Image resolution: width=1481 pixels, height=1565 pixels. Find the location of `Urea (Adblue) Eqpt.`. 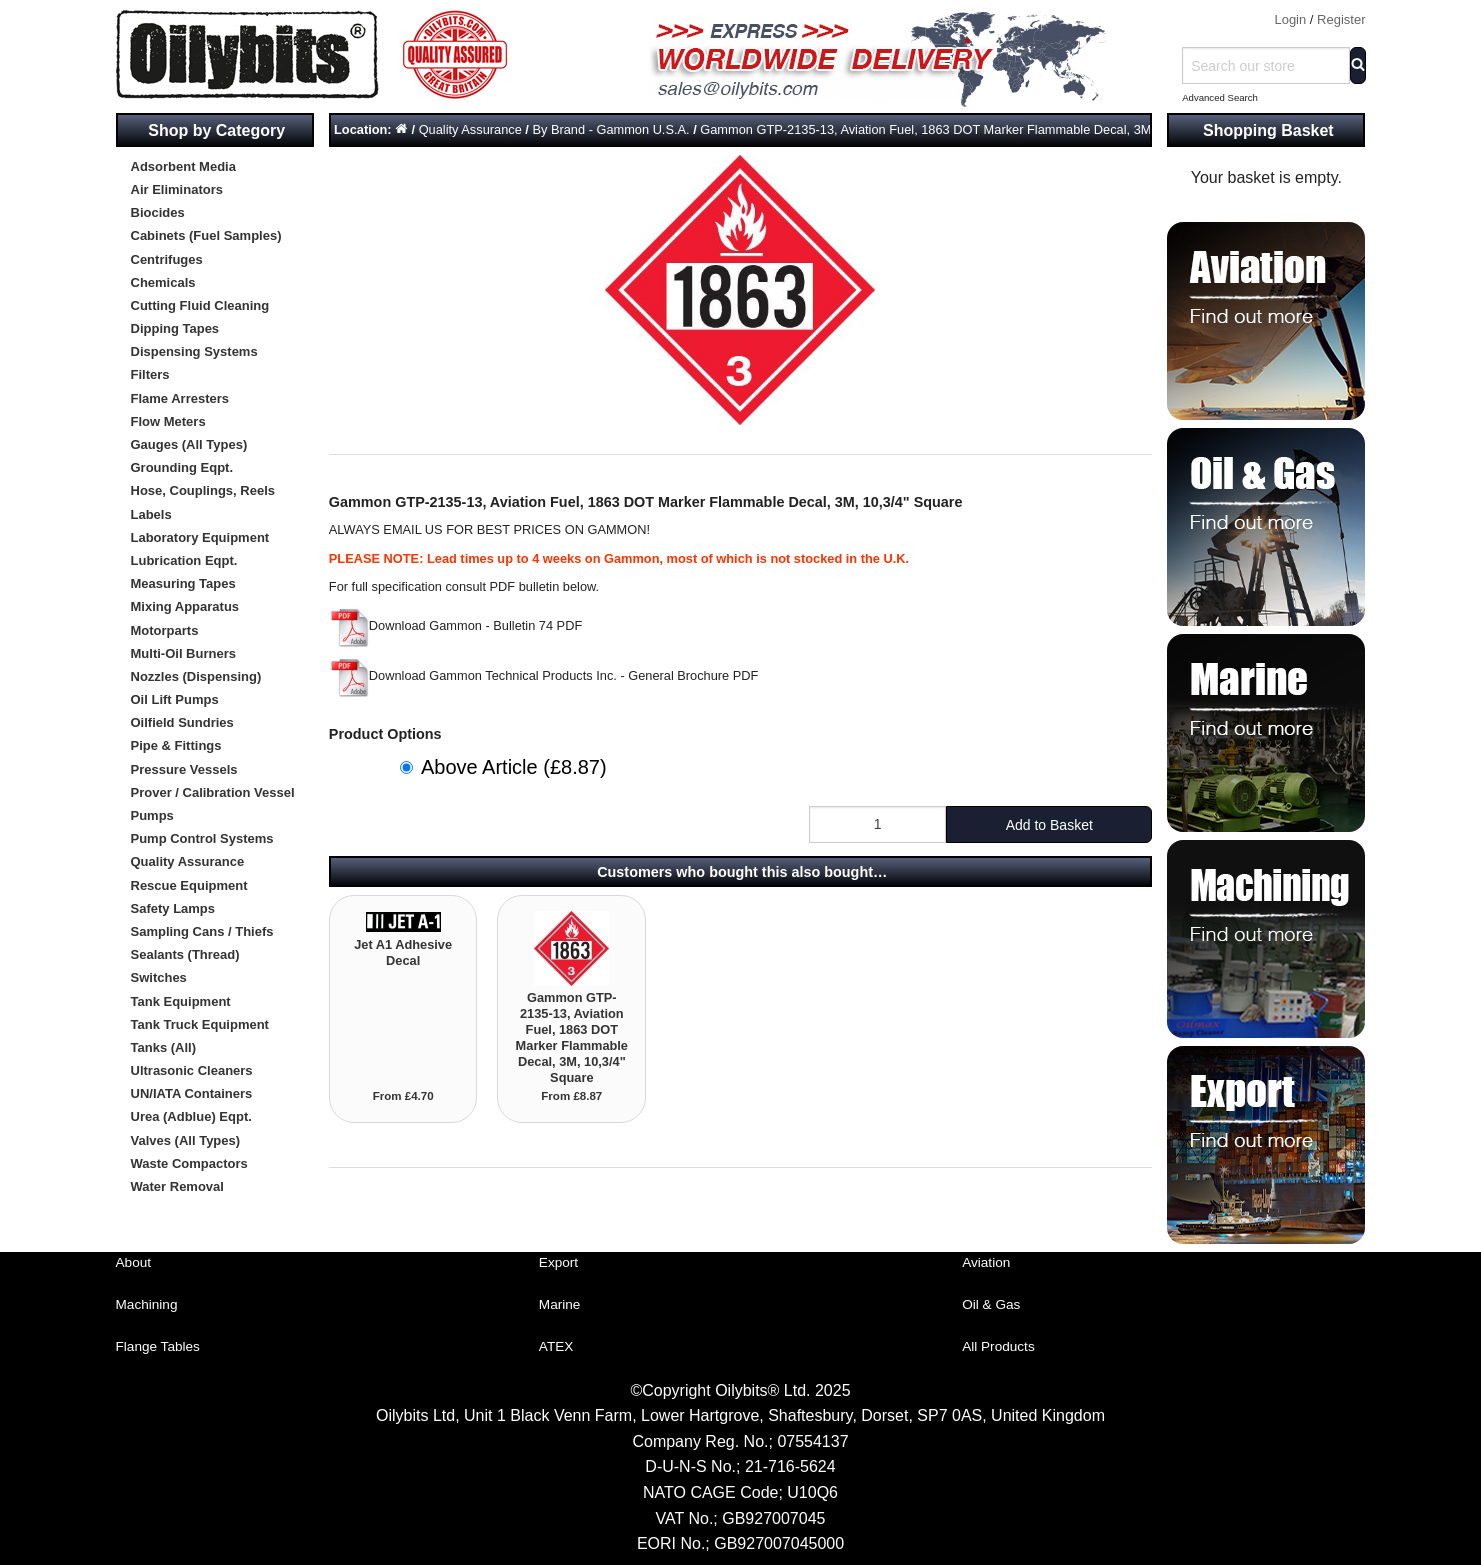

Urea (Adblue) Eqpt. is located at coordinates (191, 1116).